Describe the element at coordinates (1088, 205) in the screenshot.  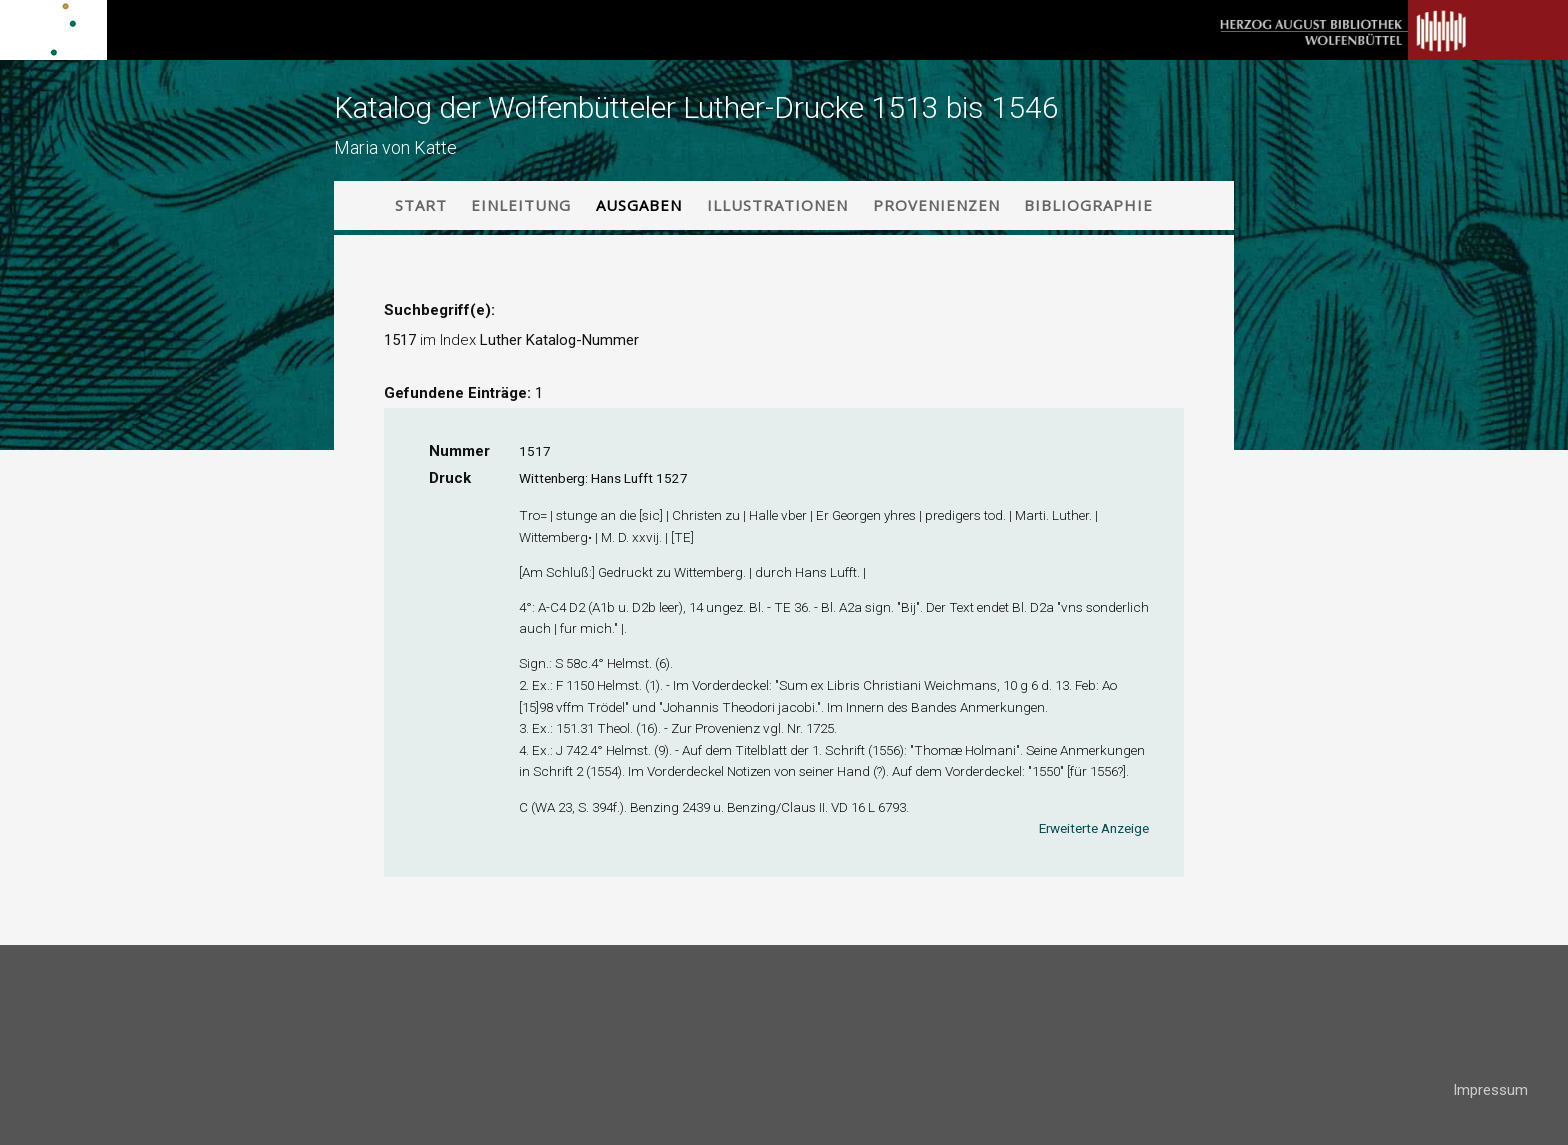
I see `Bibliographie` at that location.